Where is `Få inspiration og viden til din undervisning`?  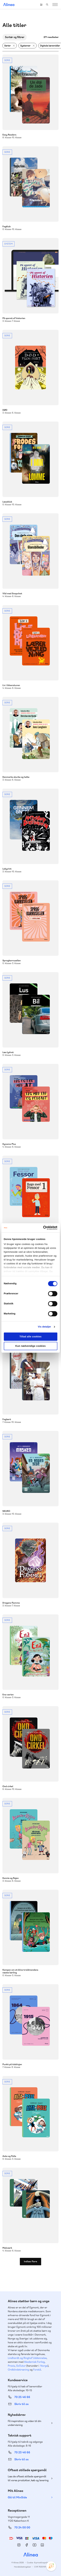
Få inspiration og viden til din undervisning is located at coordinates (24, 2423).